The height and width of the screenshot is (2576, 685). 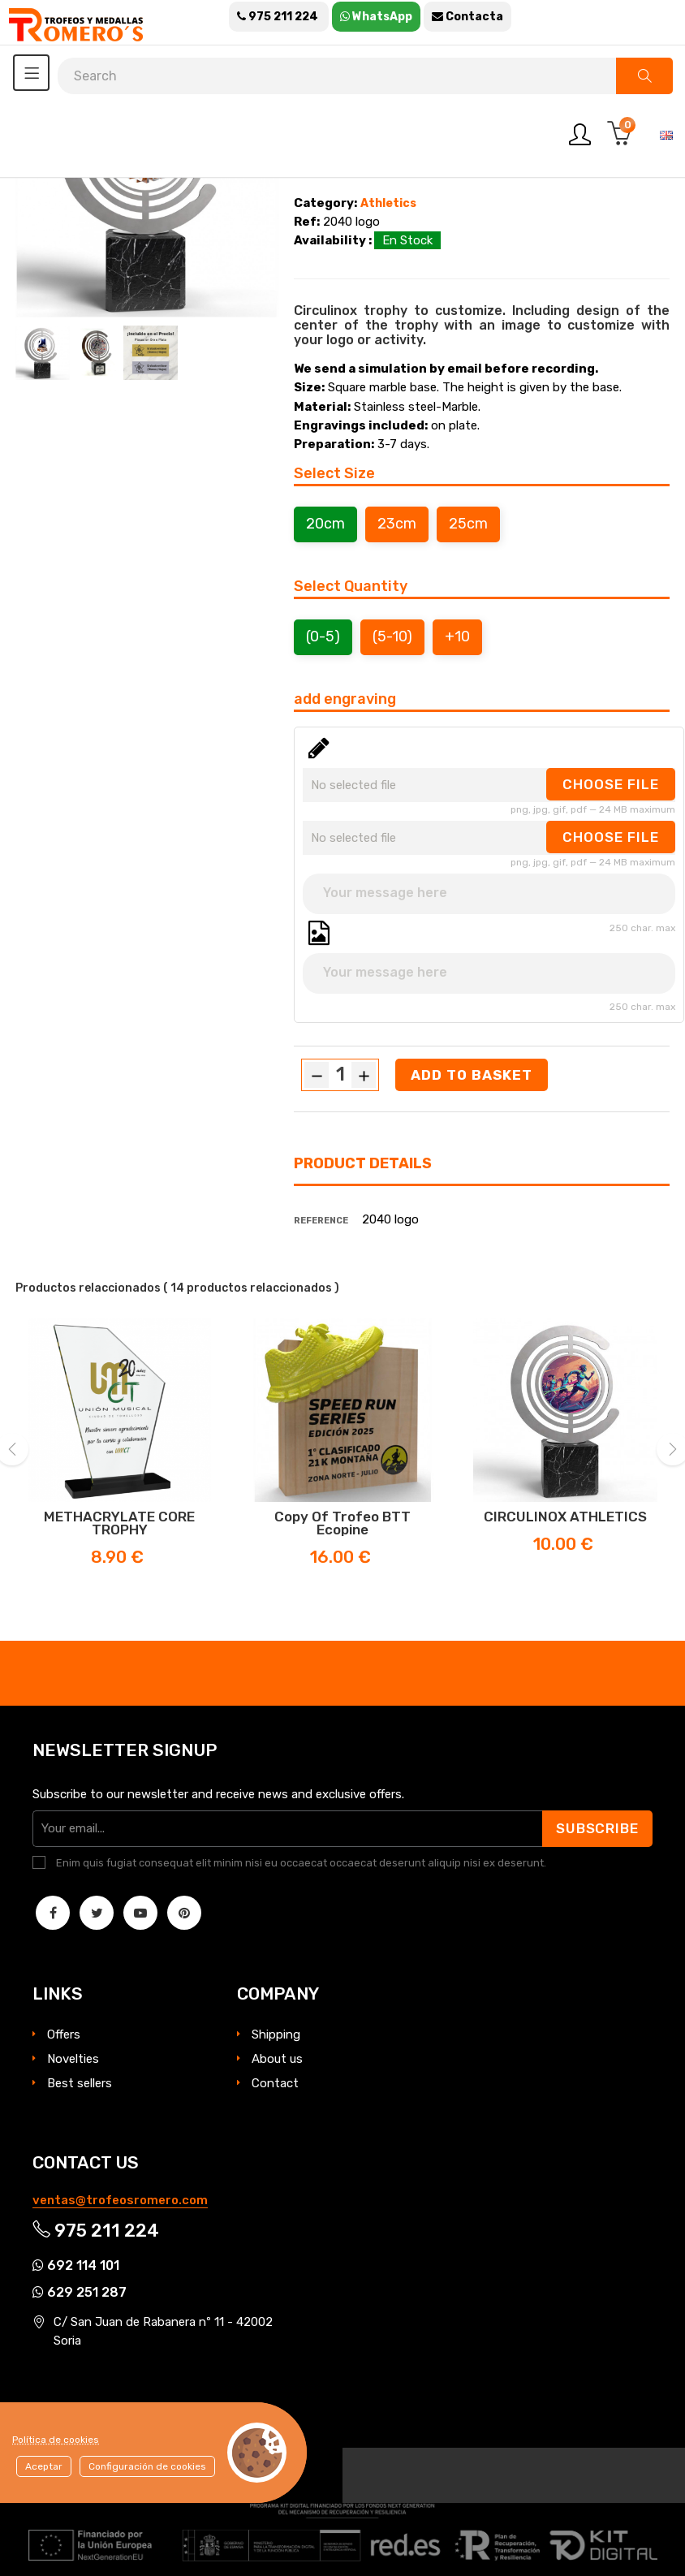 I want to click on Novelties, so click(x=73, y=2059).